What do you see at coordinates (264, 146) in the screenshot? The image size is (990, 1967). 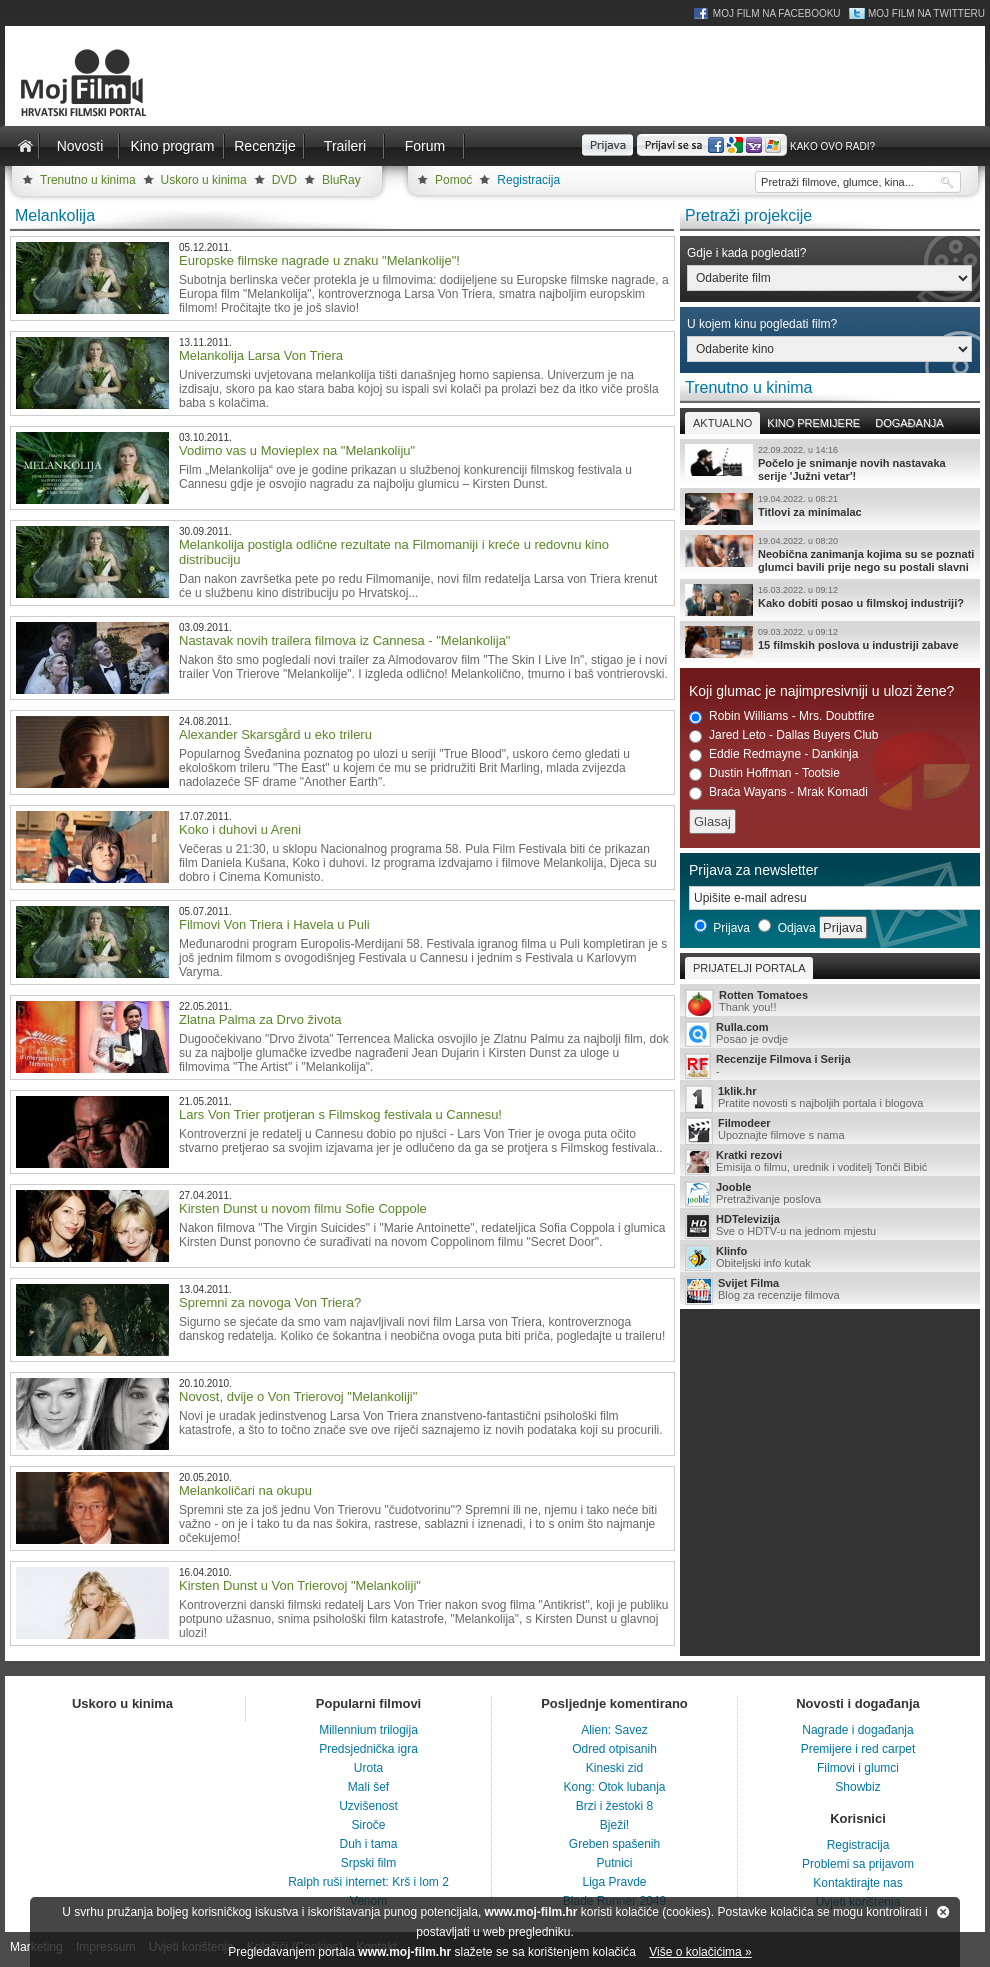 I see `Recenzije` at bounding box center [264, 146].